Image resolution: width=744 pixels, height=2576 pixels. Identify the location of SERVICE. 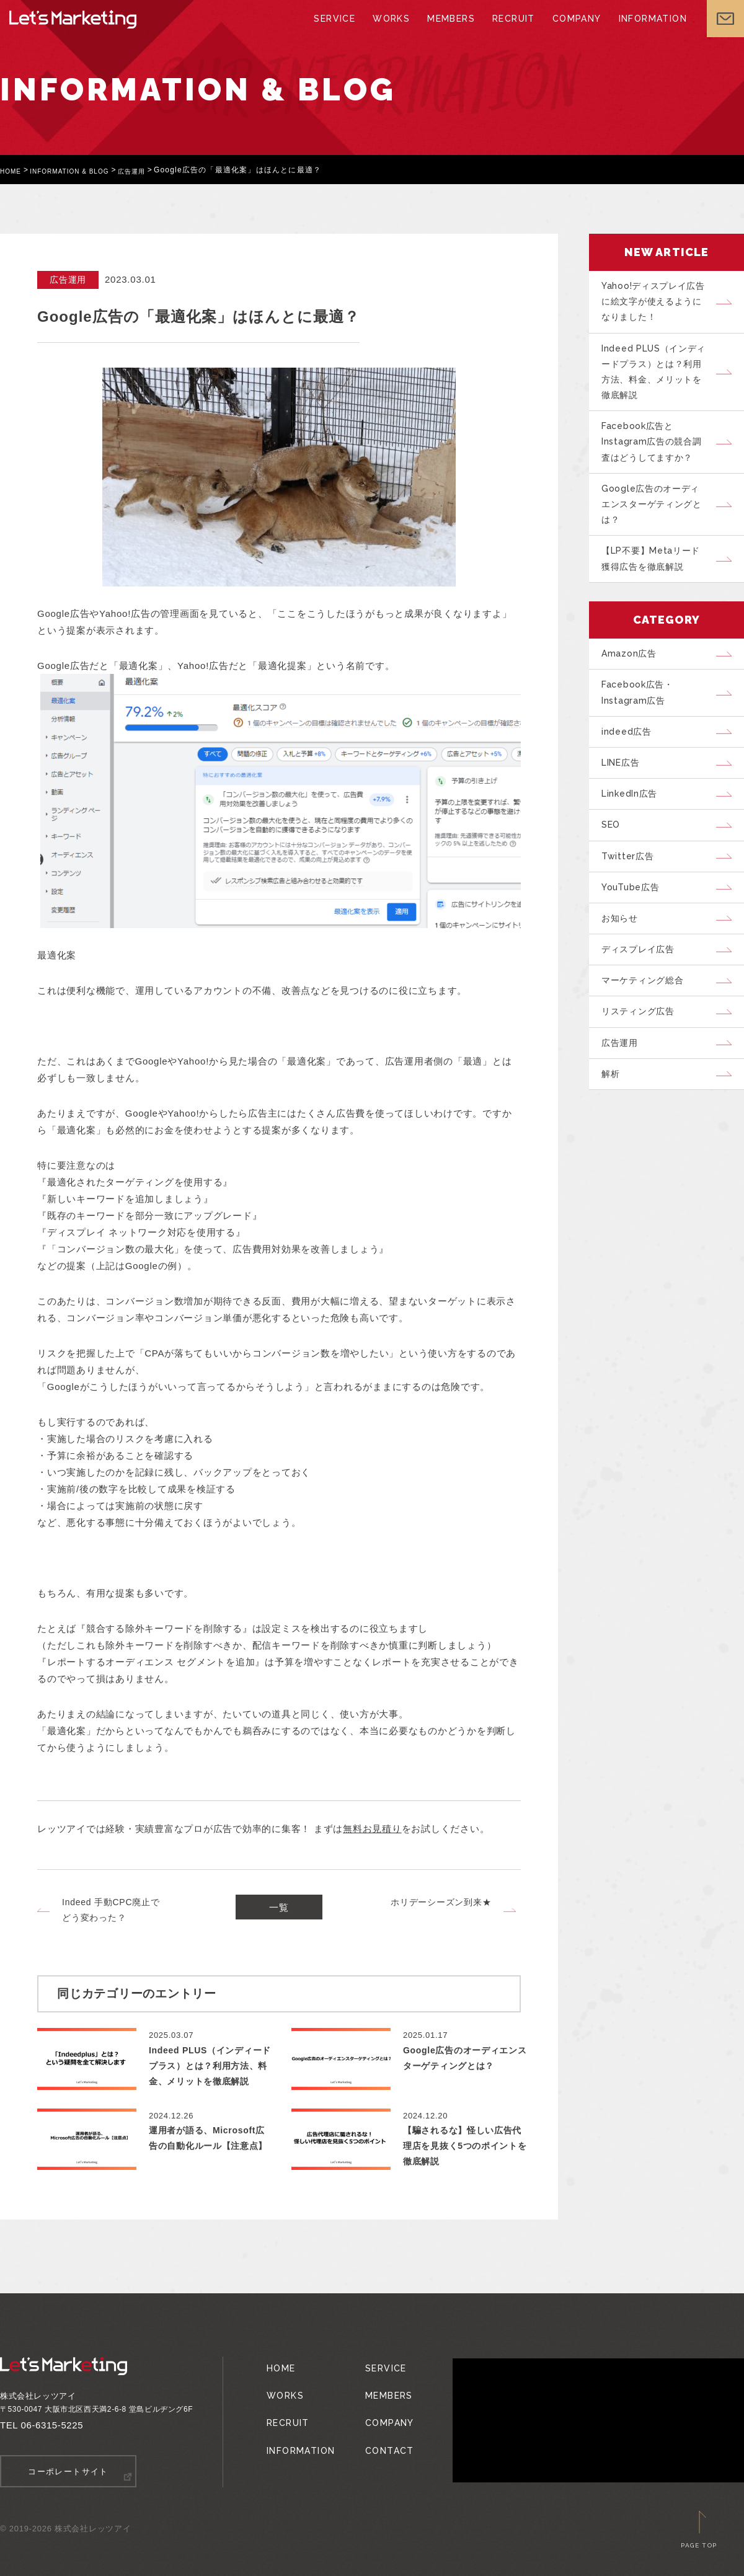
(338, 31).